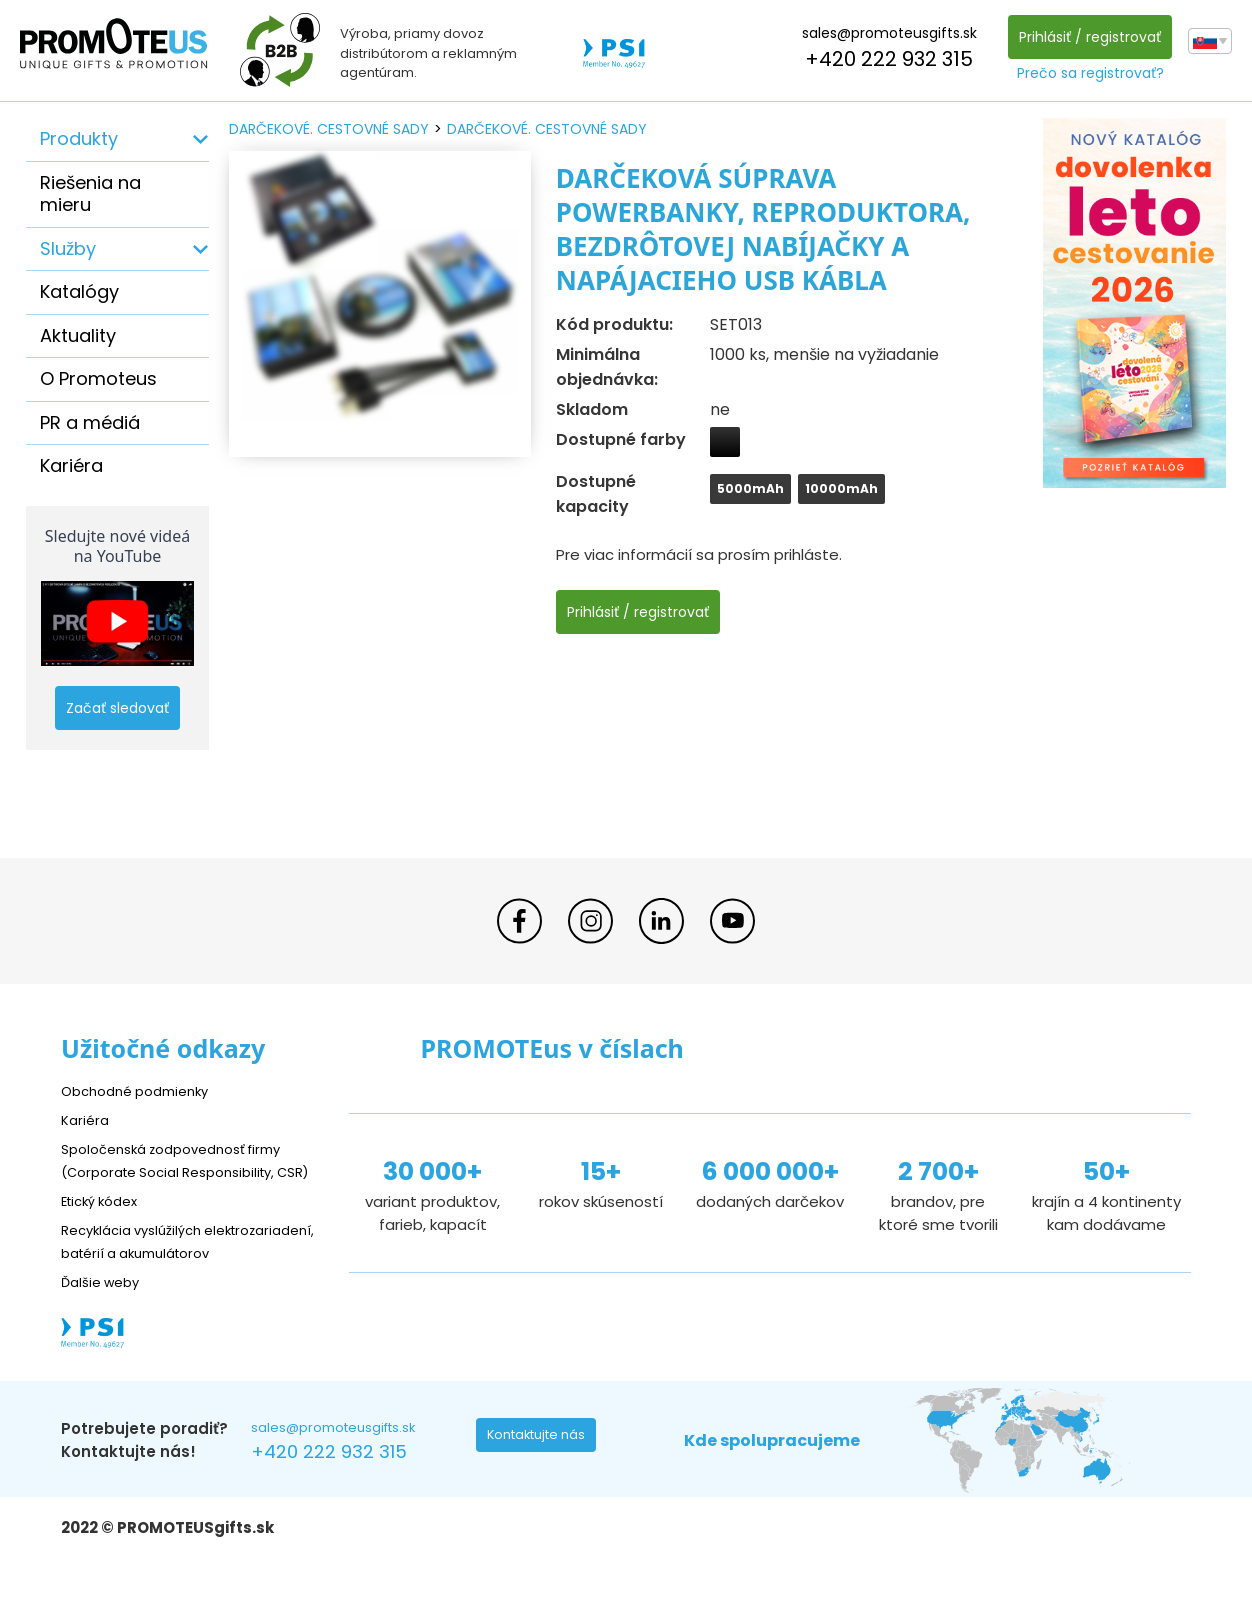 The width and height of the screenshot is (1252, 1617). Describe the element at coordinates (71, 465) in the screenshot. I see `Kariéra` at that location.